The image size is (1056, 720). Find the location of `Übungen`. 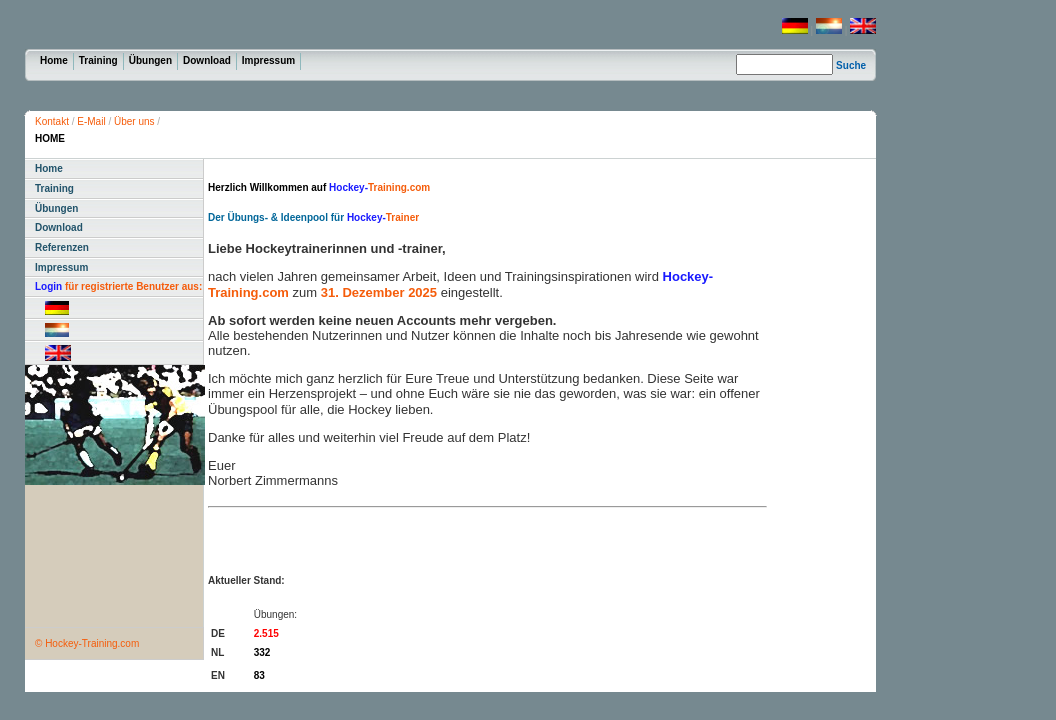

Übungen is located at coordinates (150, 60).